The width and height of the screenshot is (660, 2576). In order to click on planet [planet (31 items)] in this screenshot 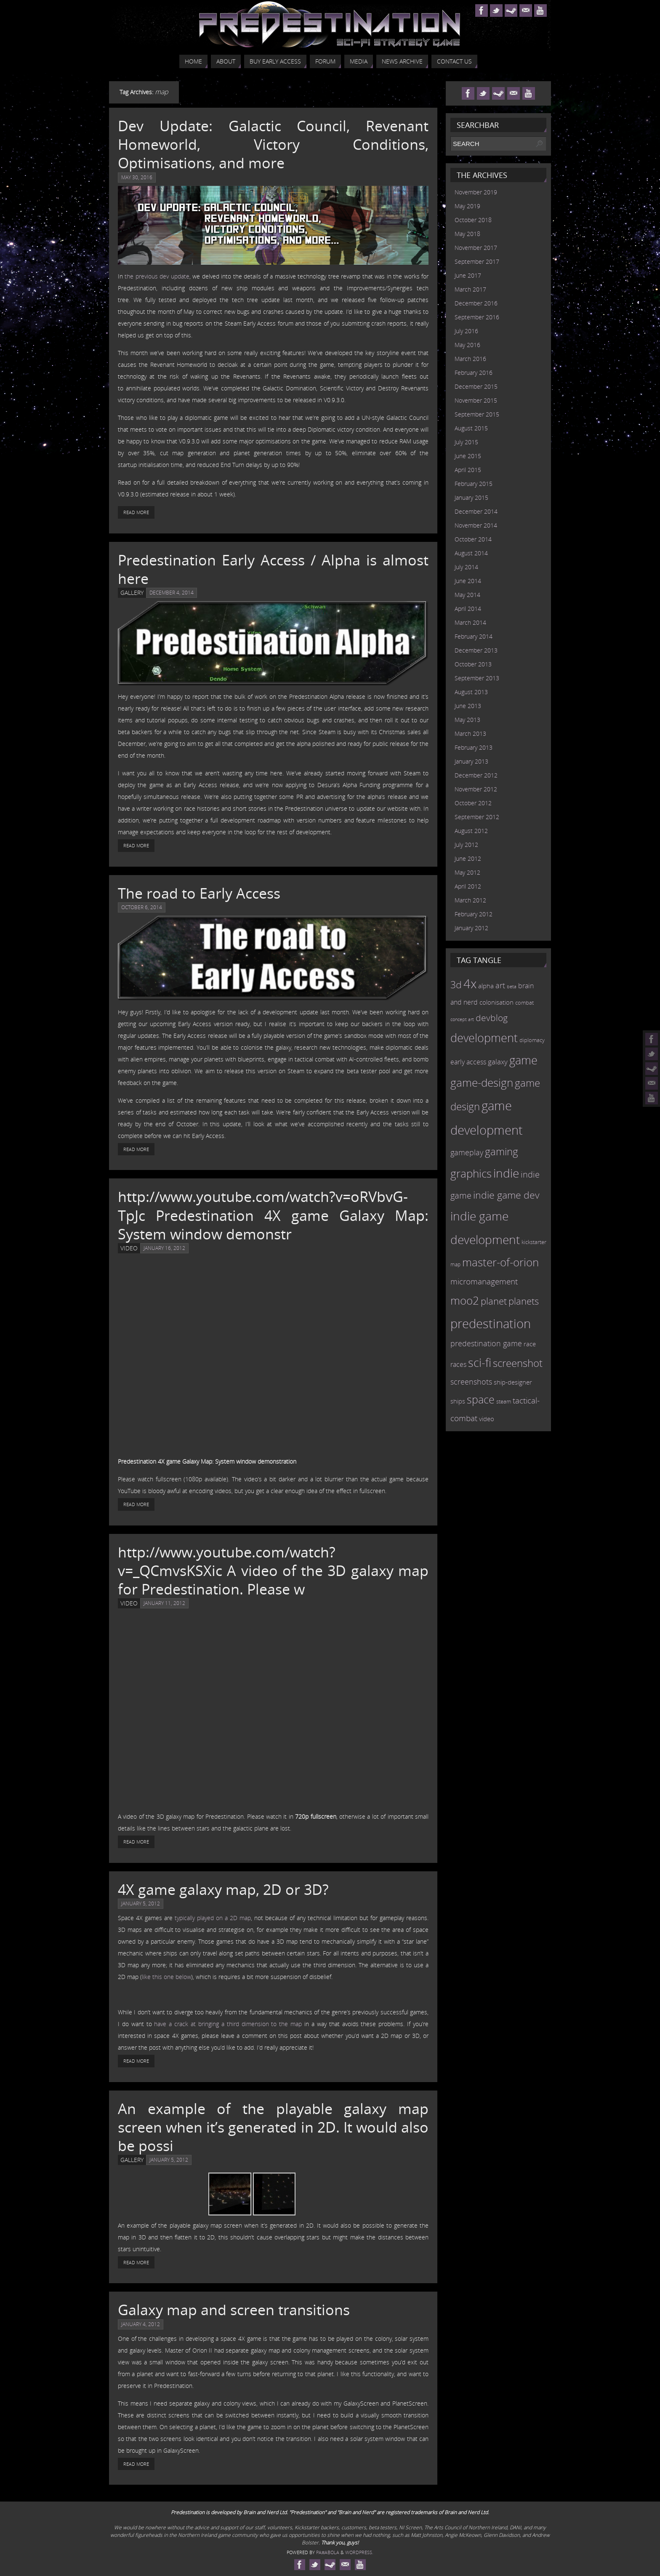, I will do `click(494, 1301)`.